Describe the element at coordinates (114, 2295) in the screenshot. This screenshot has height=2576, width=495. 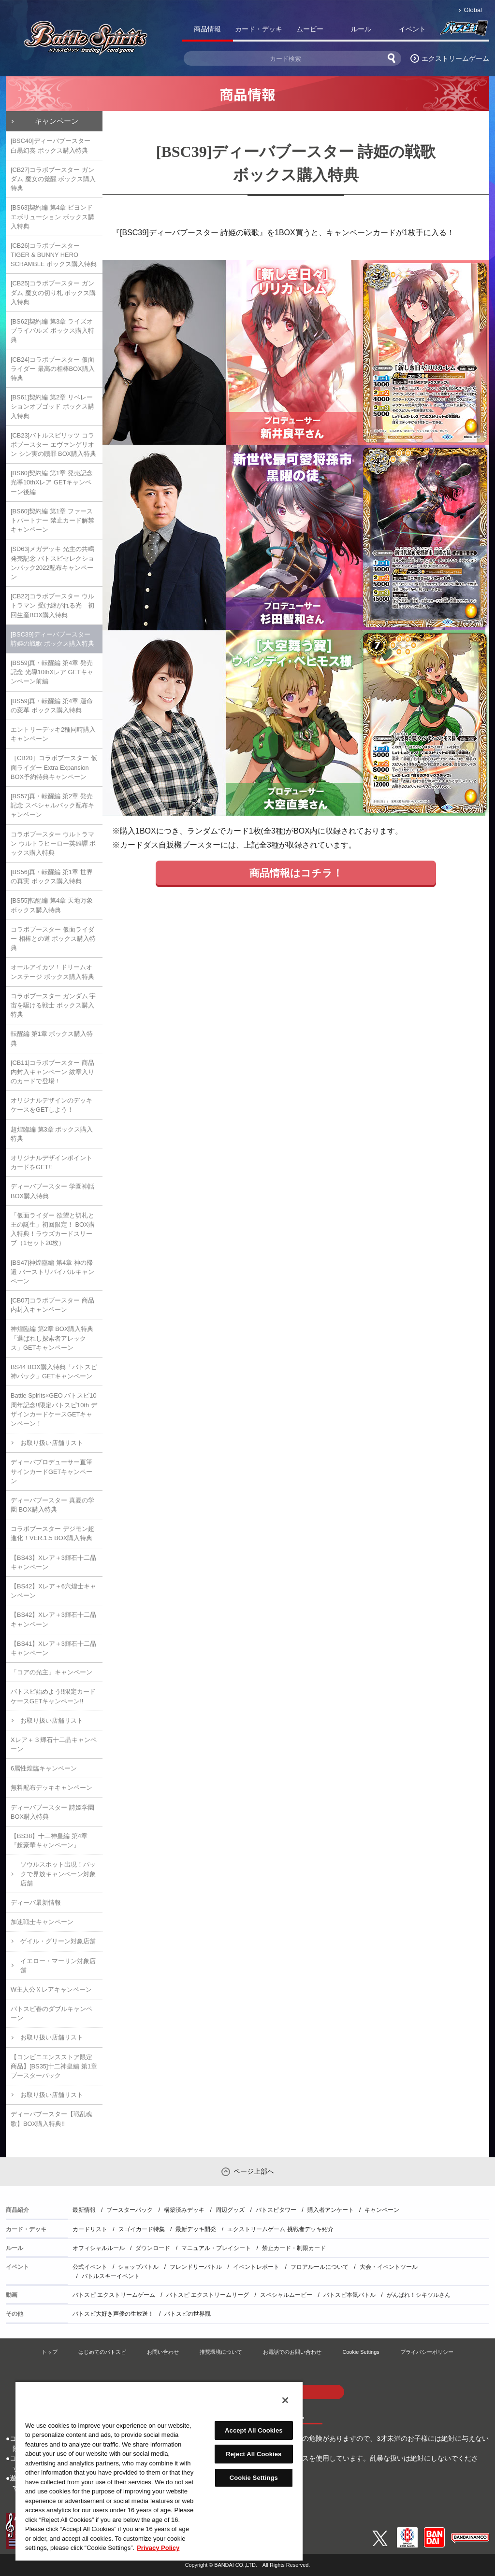
I see `バトスピ エクストリームゲーム` at that location.